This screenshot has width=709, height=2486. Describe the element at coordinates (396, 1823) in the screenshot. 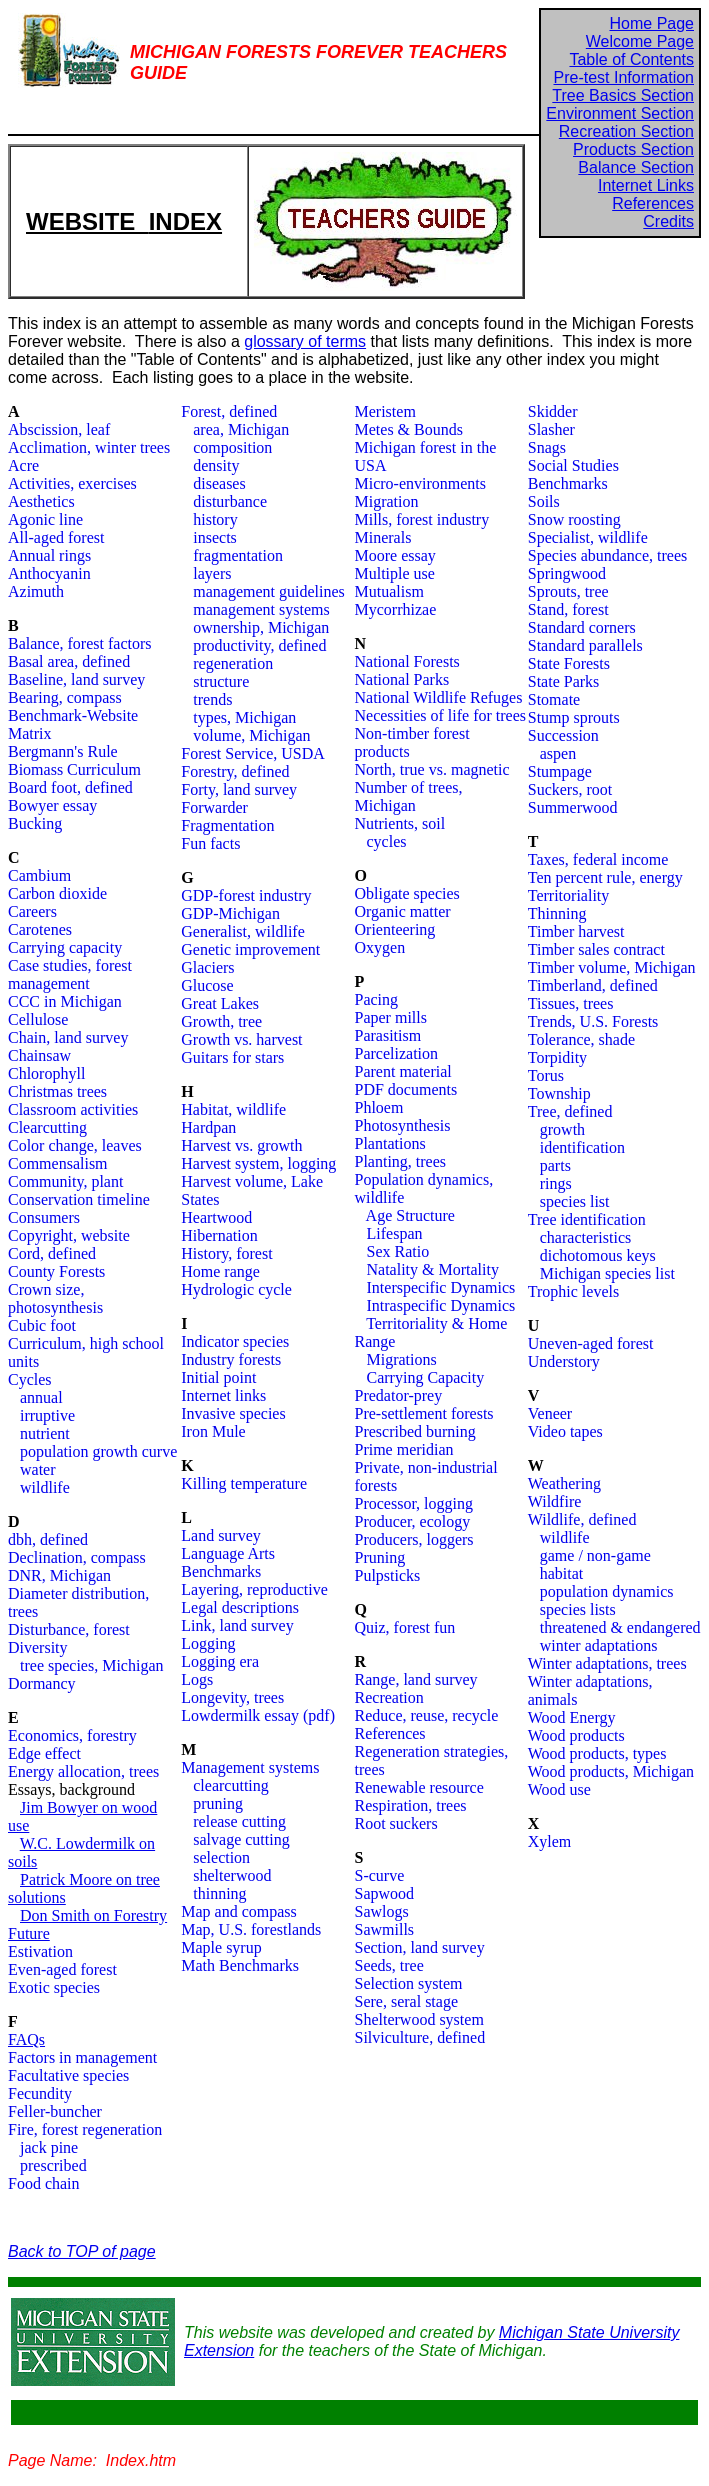

I see `Root suckers` at that location.